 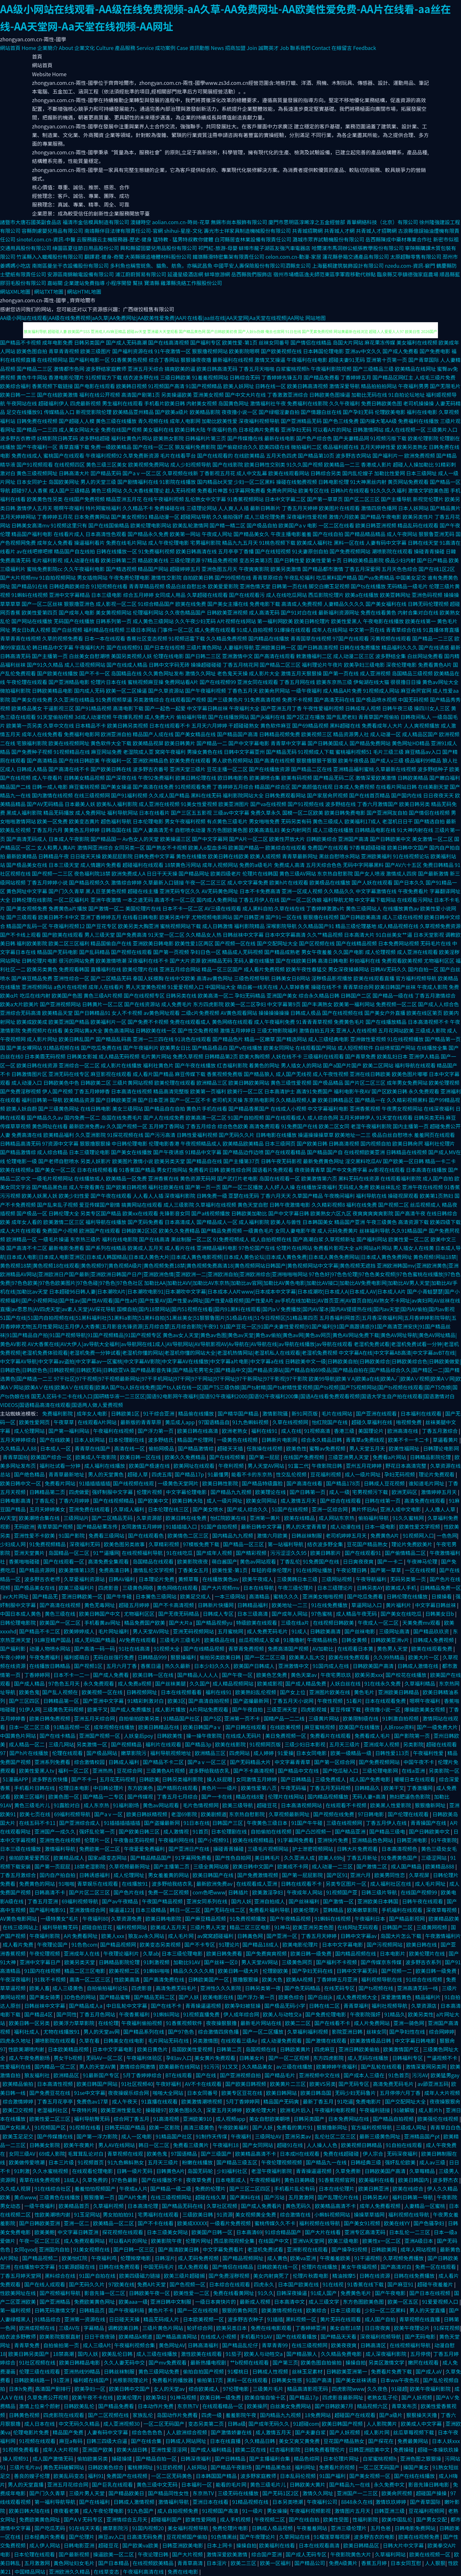 What do you see at coordinates (166, 577) in the screenshot?
I see `激情性交影院` at bounding box center [166, 577].